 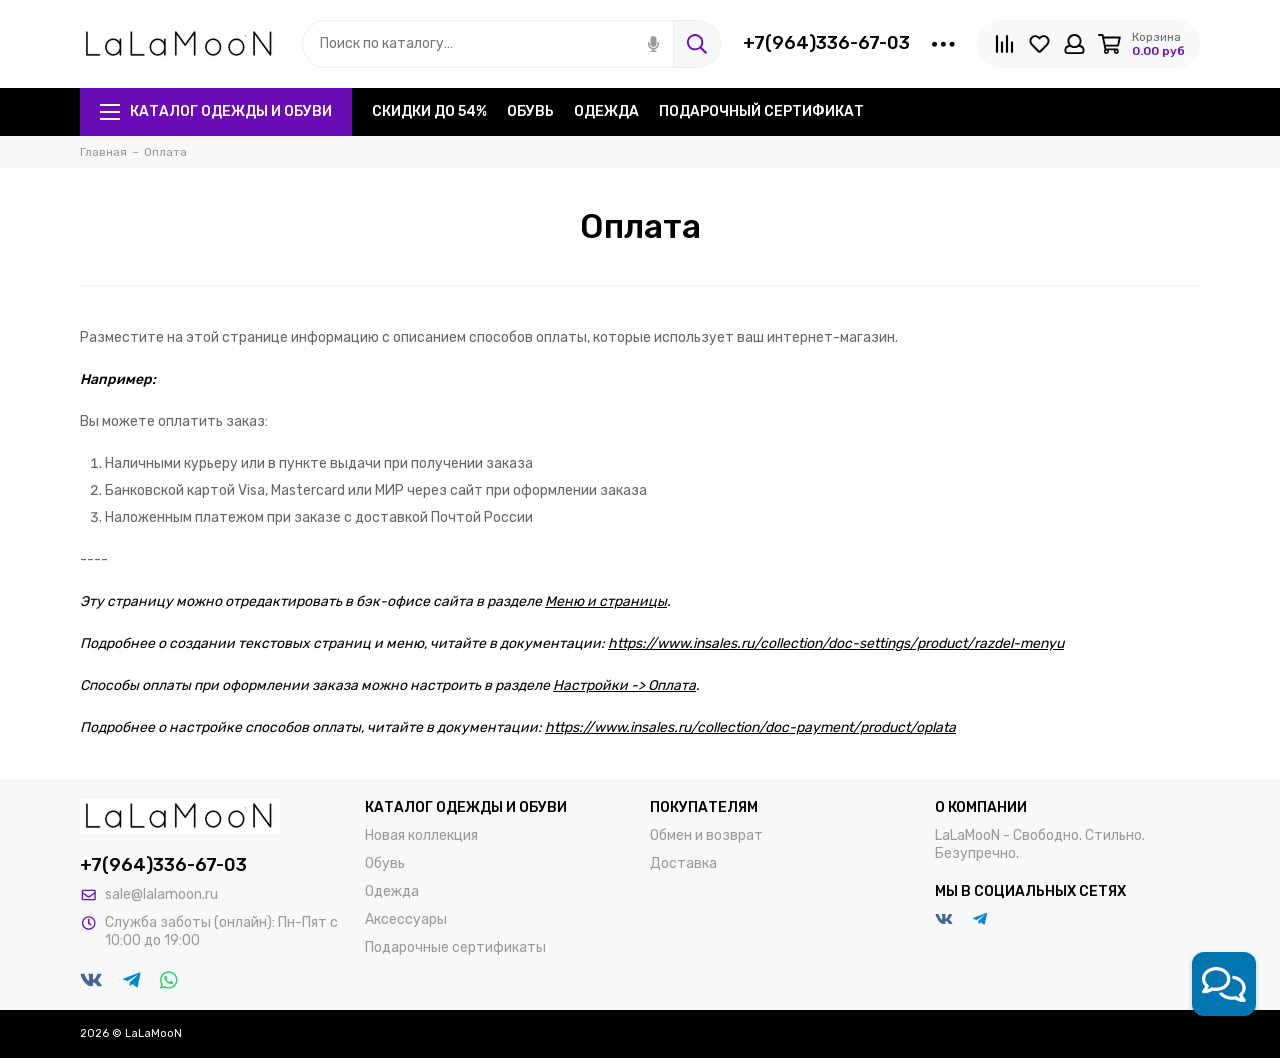 I want to click on Новая коллекция, so click(x=421, y=835).